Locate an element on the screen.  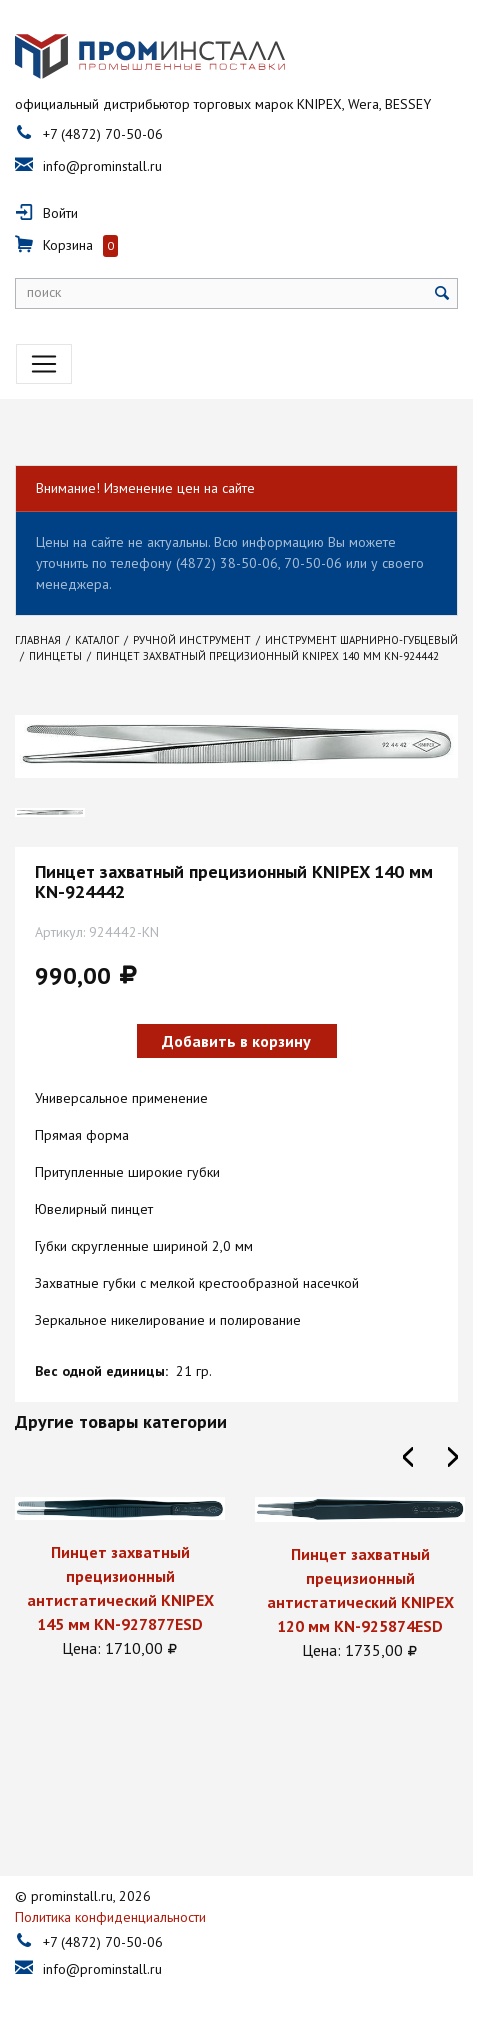
+7 (4872) 70-50-06 is located at coordinates (103, 135).